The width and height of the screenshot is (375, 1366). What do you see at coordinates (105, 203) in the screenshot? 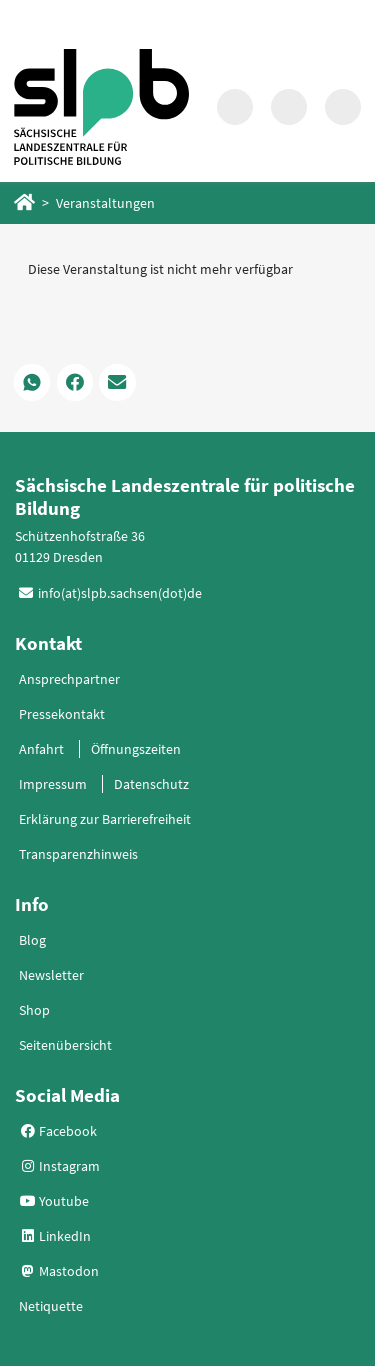
I see `Veranstaltungen` at bounding box center [105, 203].